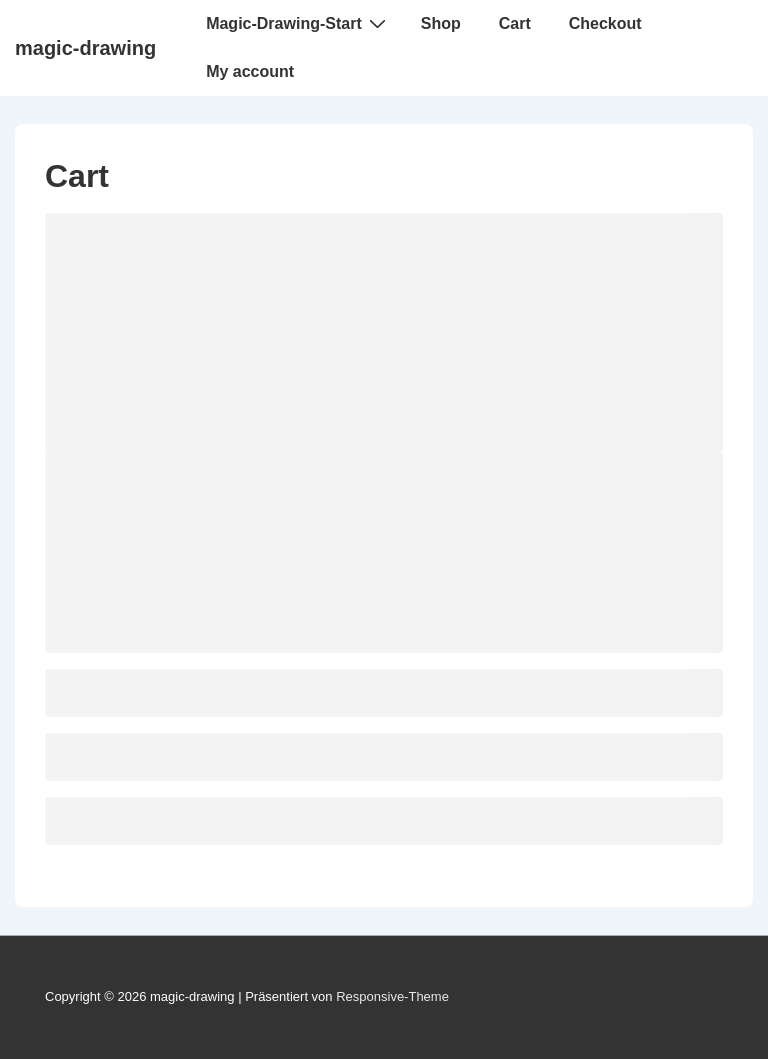  Describe the element at coordinates (298, 23) in the screenshot. I see `Magic-Drawing-Start` at that location.